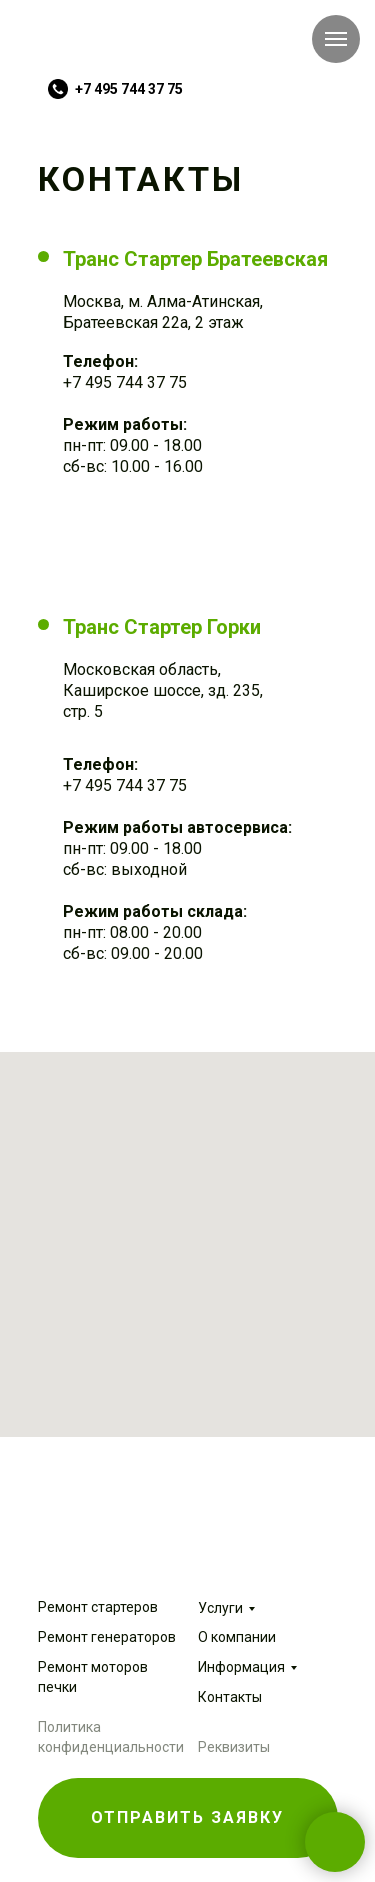  Describe the element at coordinates (134, 382) in the screenshot. I see `495 744 37 75` at that location.